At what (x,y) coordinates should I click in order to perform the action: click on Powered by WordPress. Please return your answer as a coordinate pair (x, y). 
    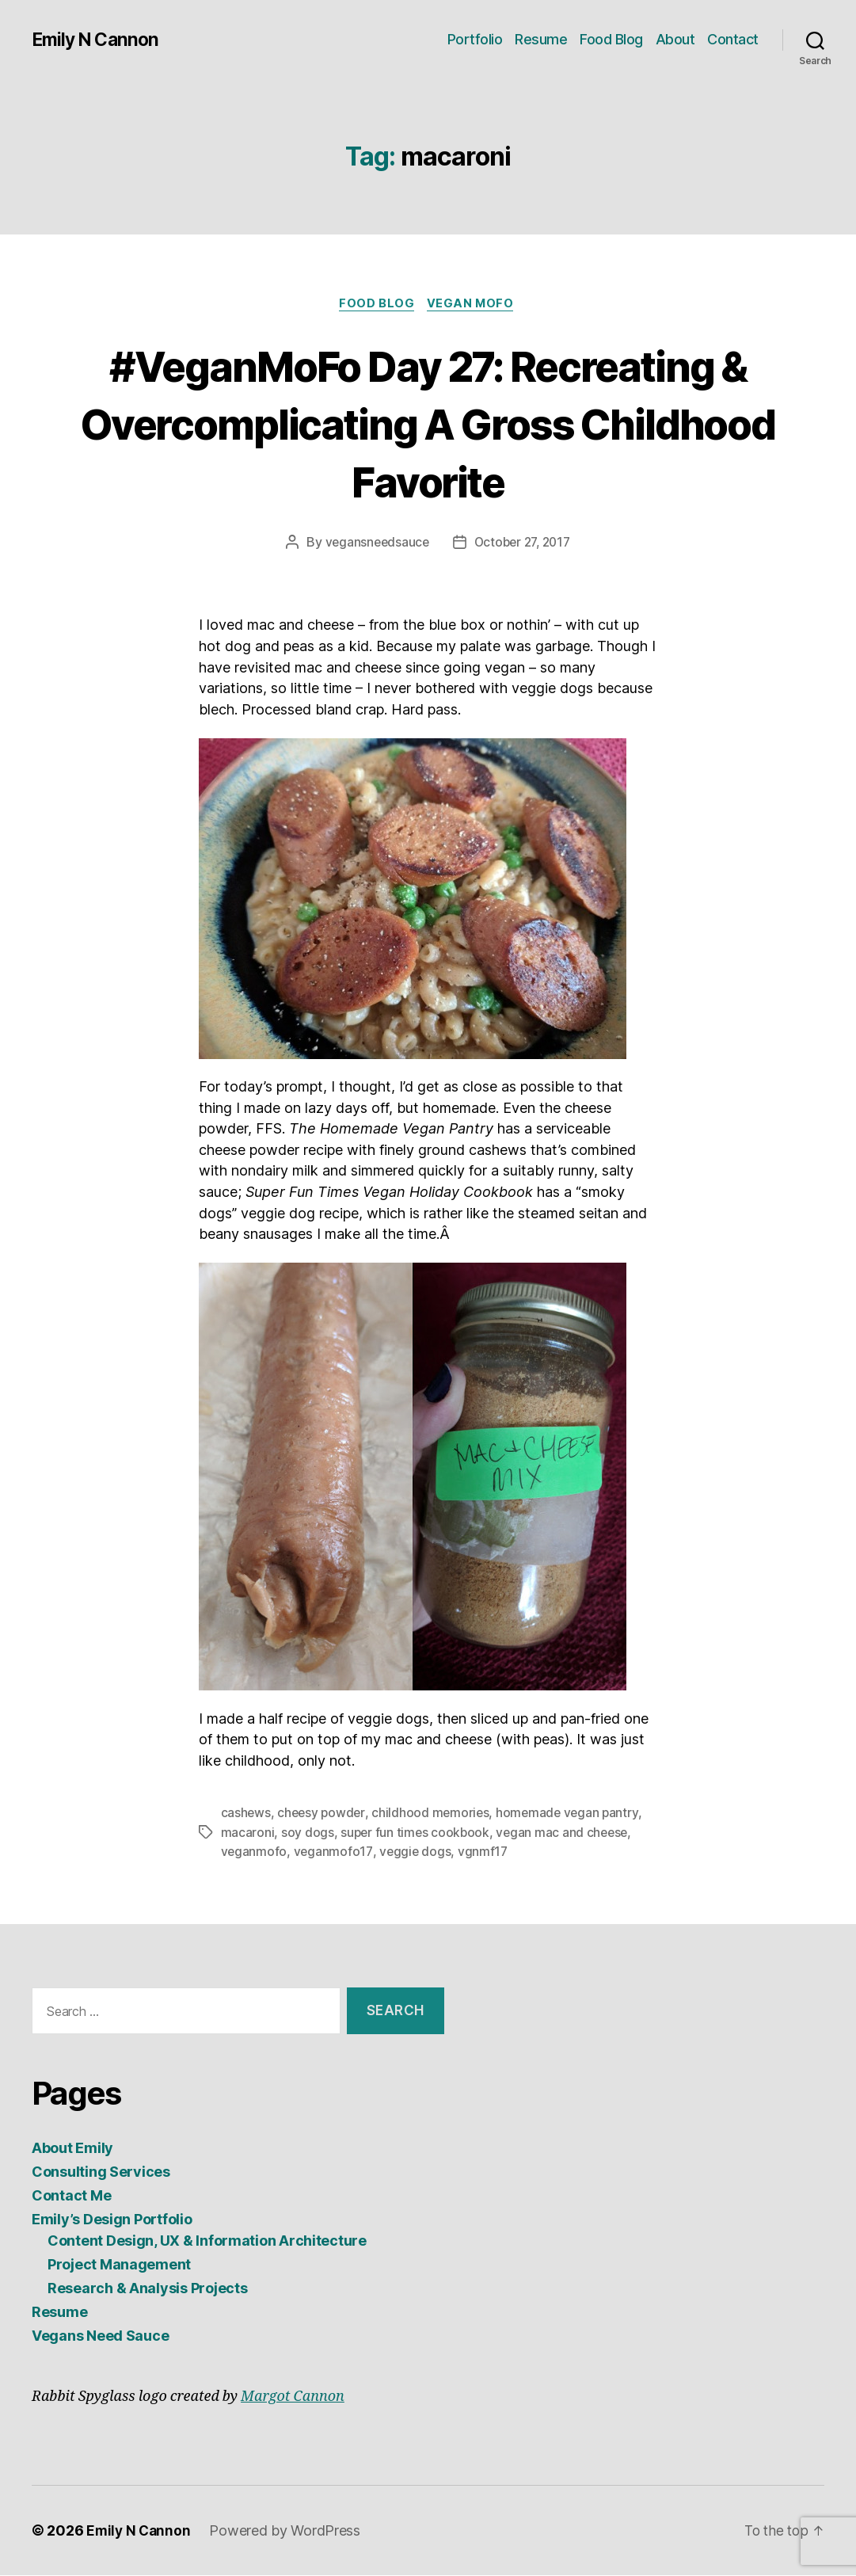
    Looking at the image, I should click on (287, 2531).